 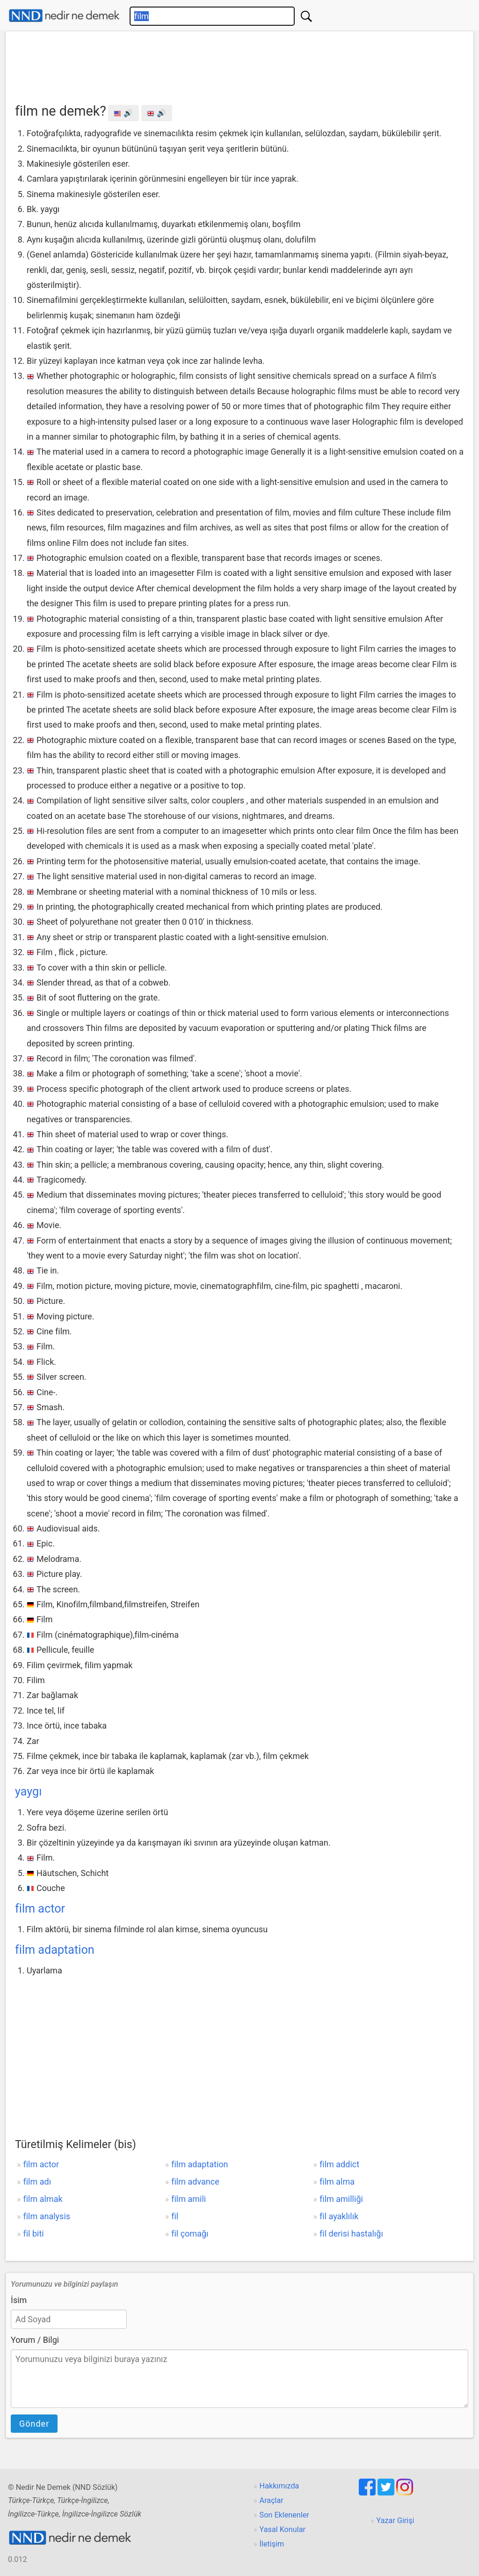 What do you see at coordinates (33, 2233) in the screenshot?
I see `fil biti` at bounding box center [33, 2233].